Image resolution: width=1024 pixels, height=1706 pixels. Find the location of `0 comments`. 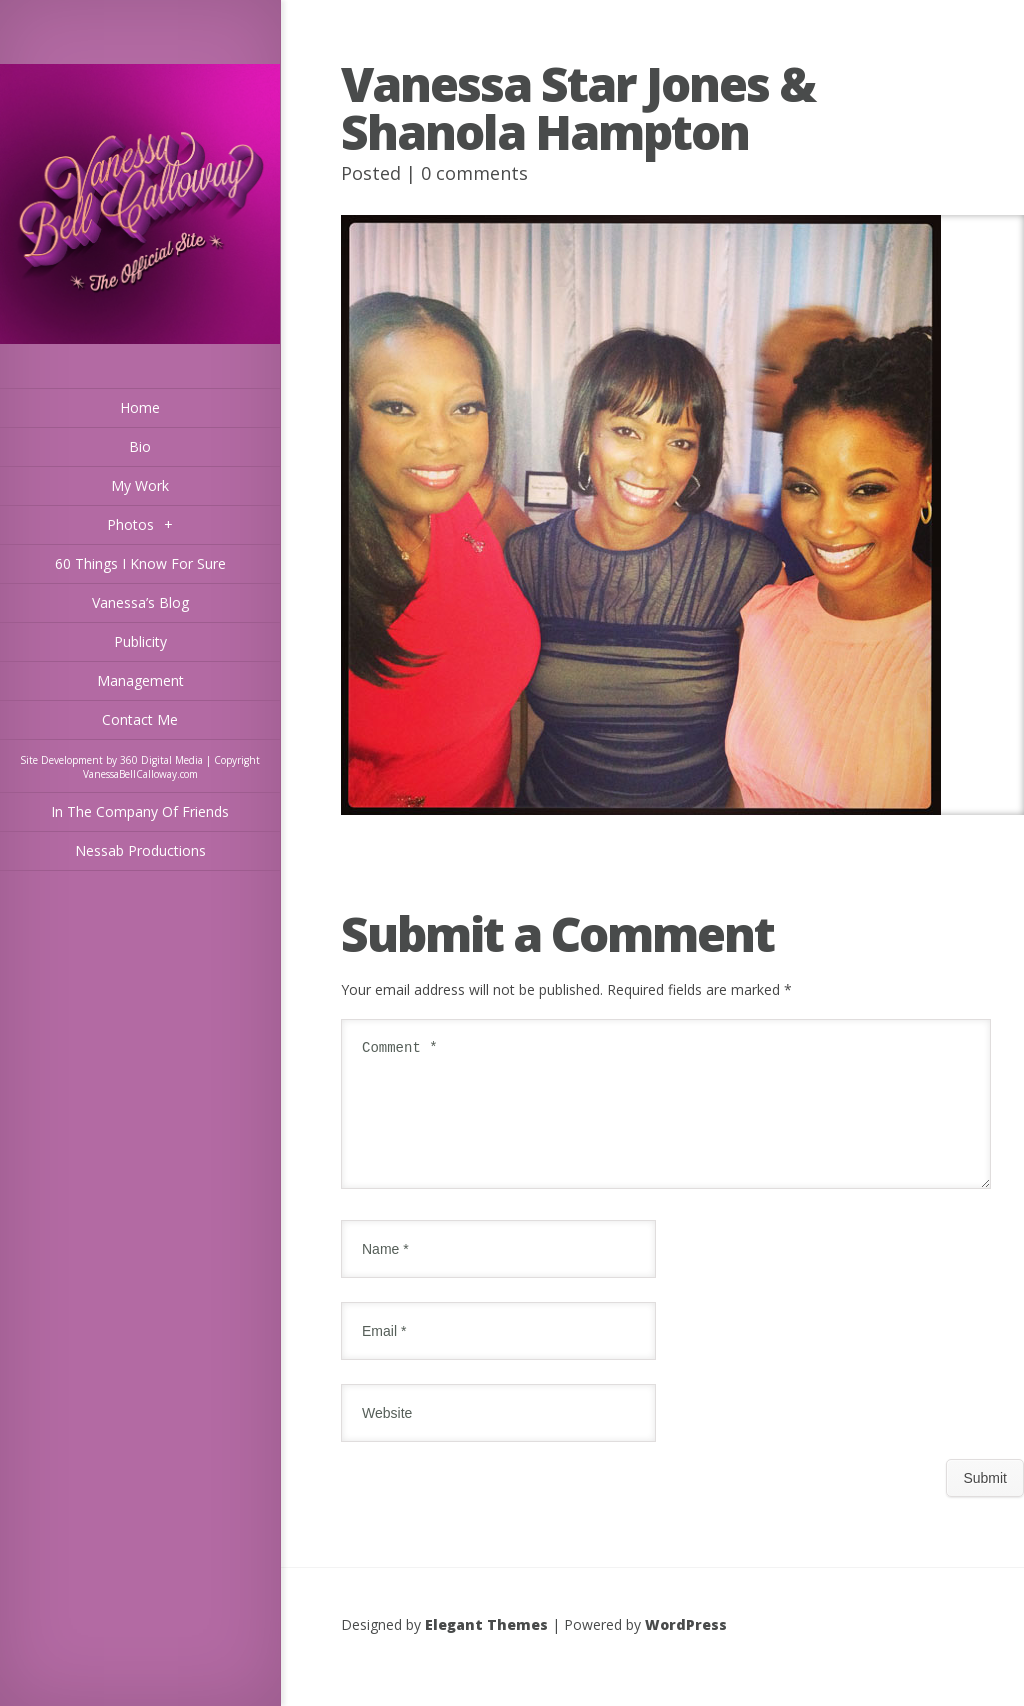

0 comments is located at coordinates (474, 173).